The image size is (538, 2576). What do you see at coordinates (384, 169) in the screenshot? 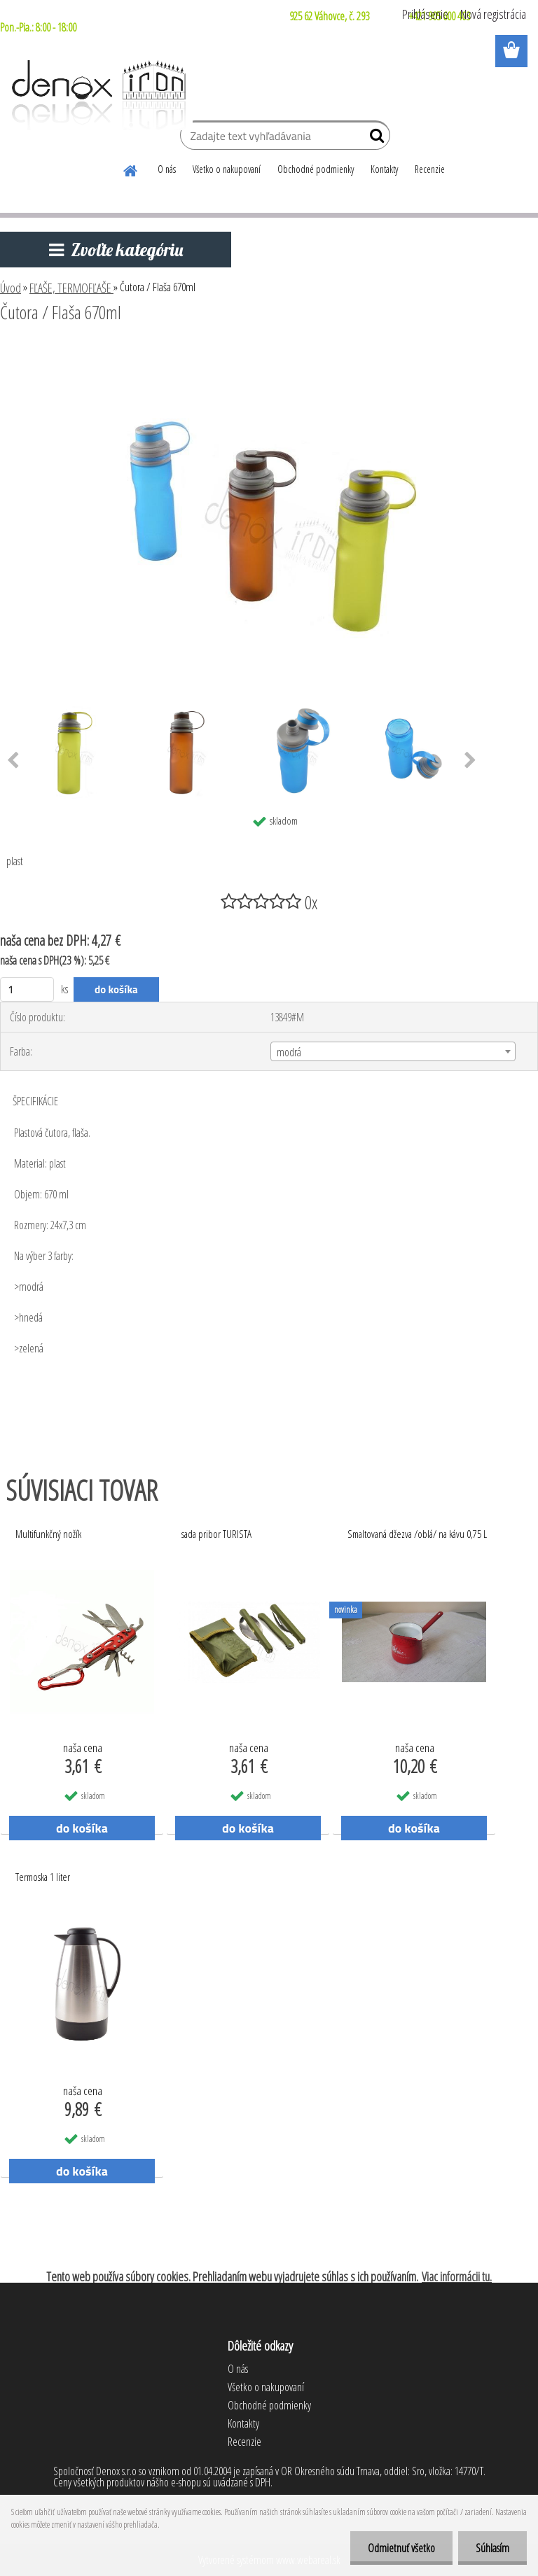
I see `Kontakty` at bounding box center [384, 169].